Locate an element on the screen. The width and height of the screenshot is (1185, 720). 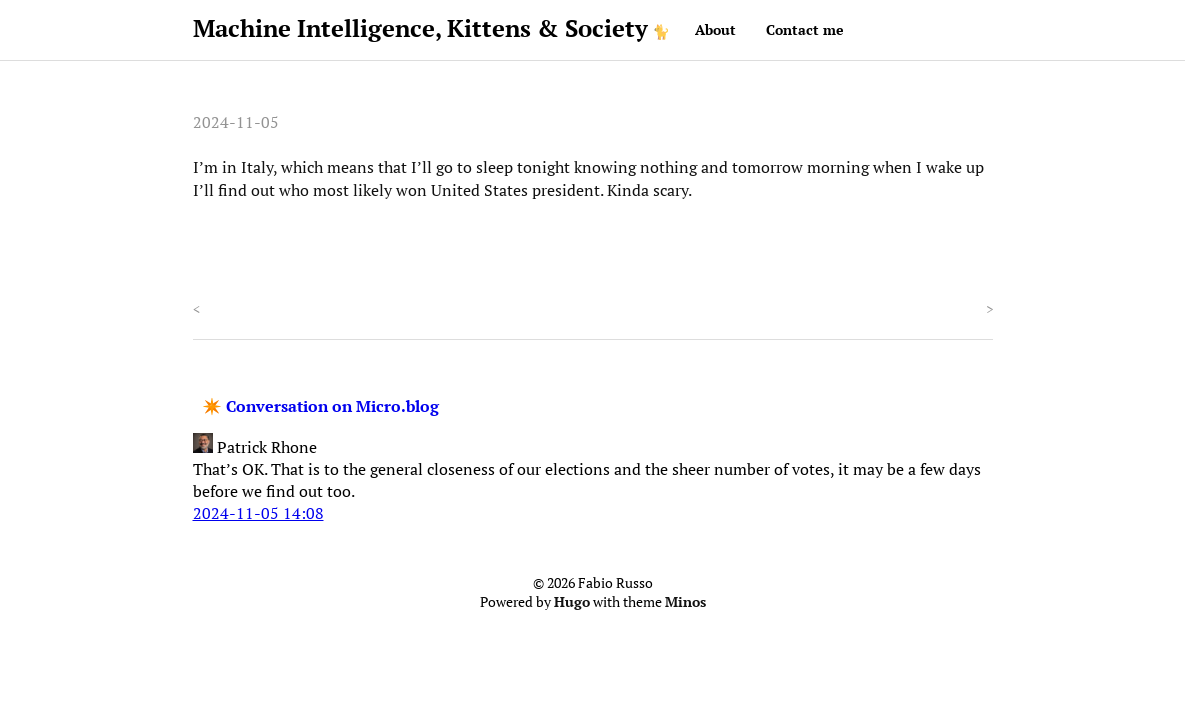
✴️ Conversation on Micro.blog is located at coordinates (320, 406).